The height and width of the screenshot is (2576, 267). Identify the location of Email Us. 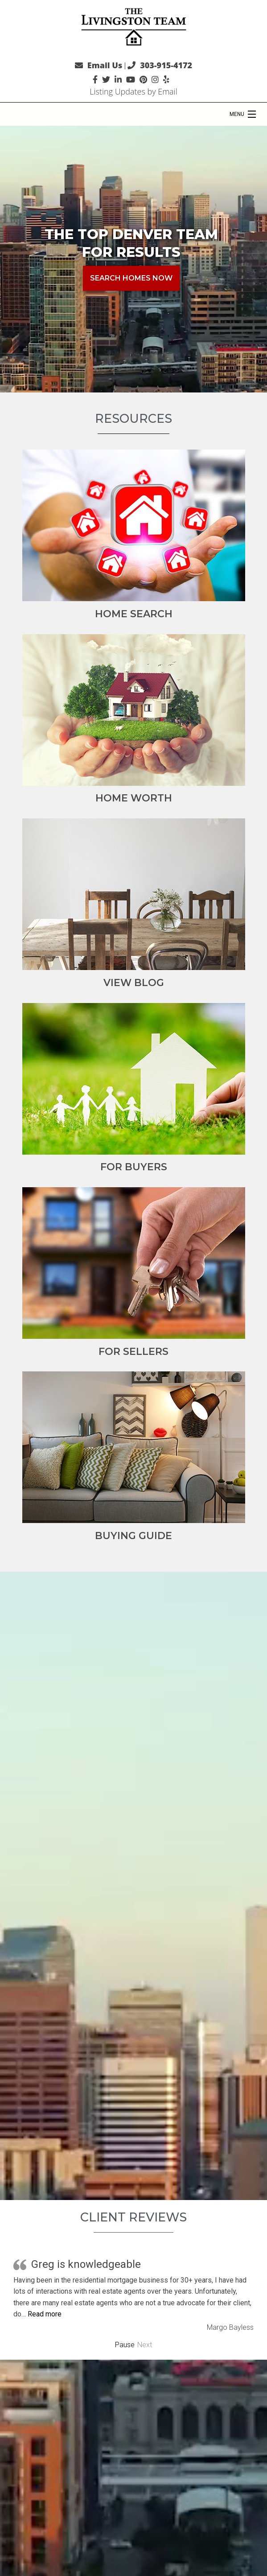
(104, 65).